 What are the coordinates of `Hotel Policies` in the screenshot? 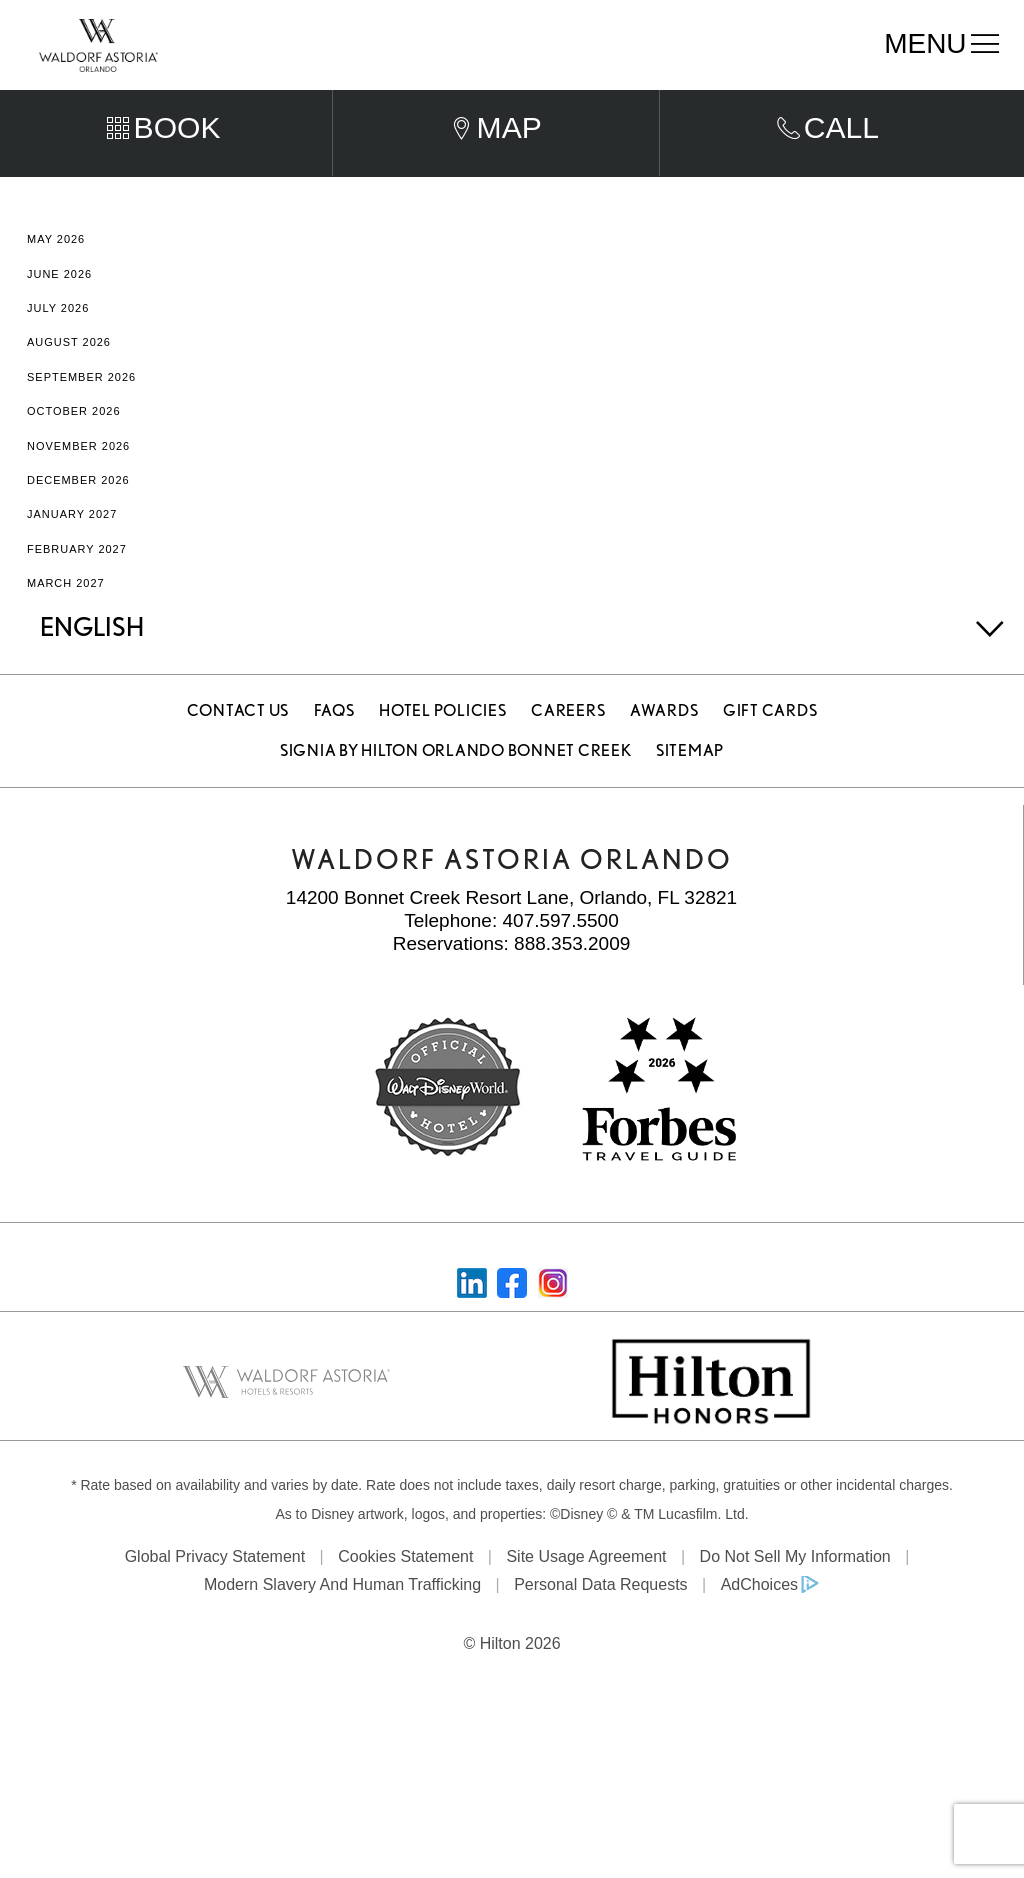 It's located at (443, 749).